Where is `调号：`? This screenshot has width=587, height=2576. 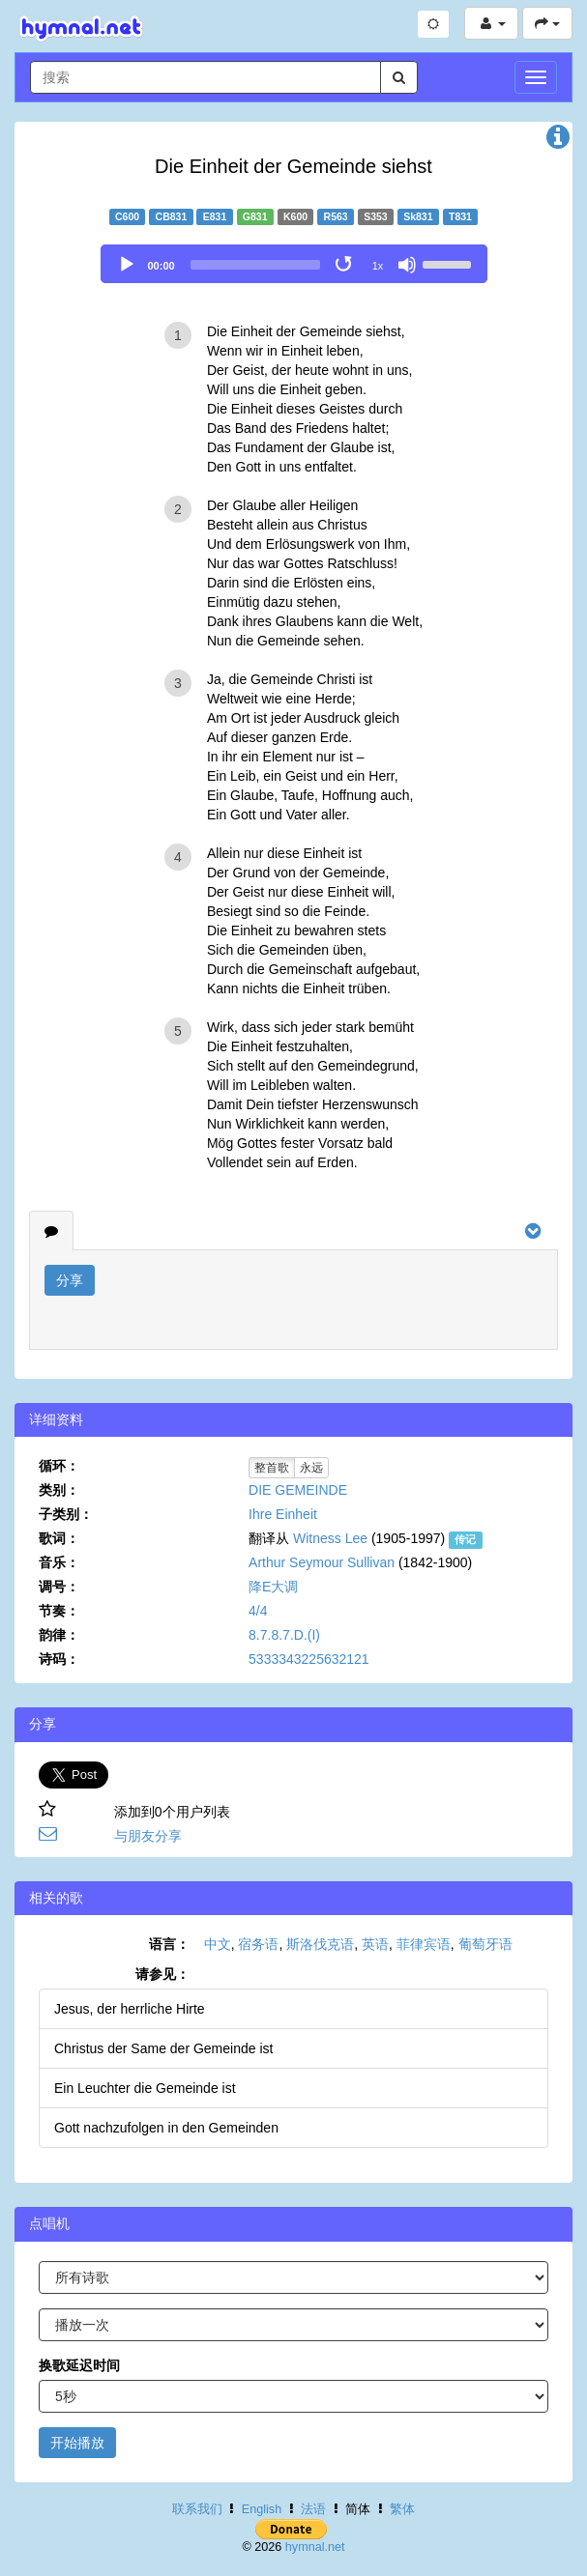
调号： is located at coordinates (59, 1586).